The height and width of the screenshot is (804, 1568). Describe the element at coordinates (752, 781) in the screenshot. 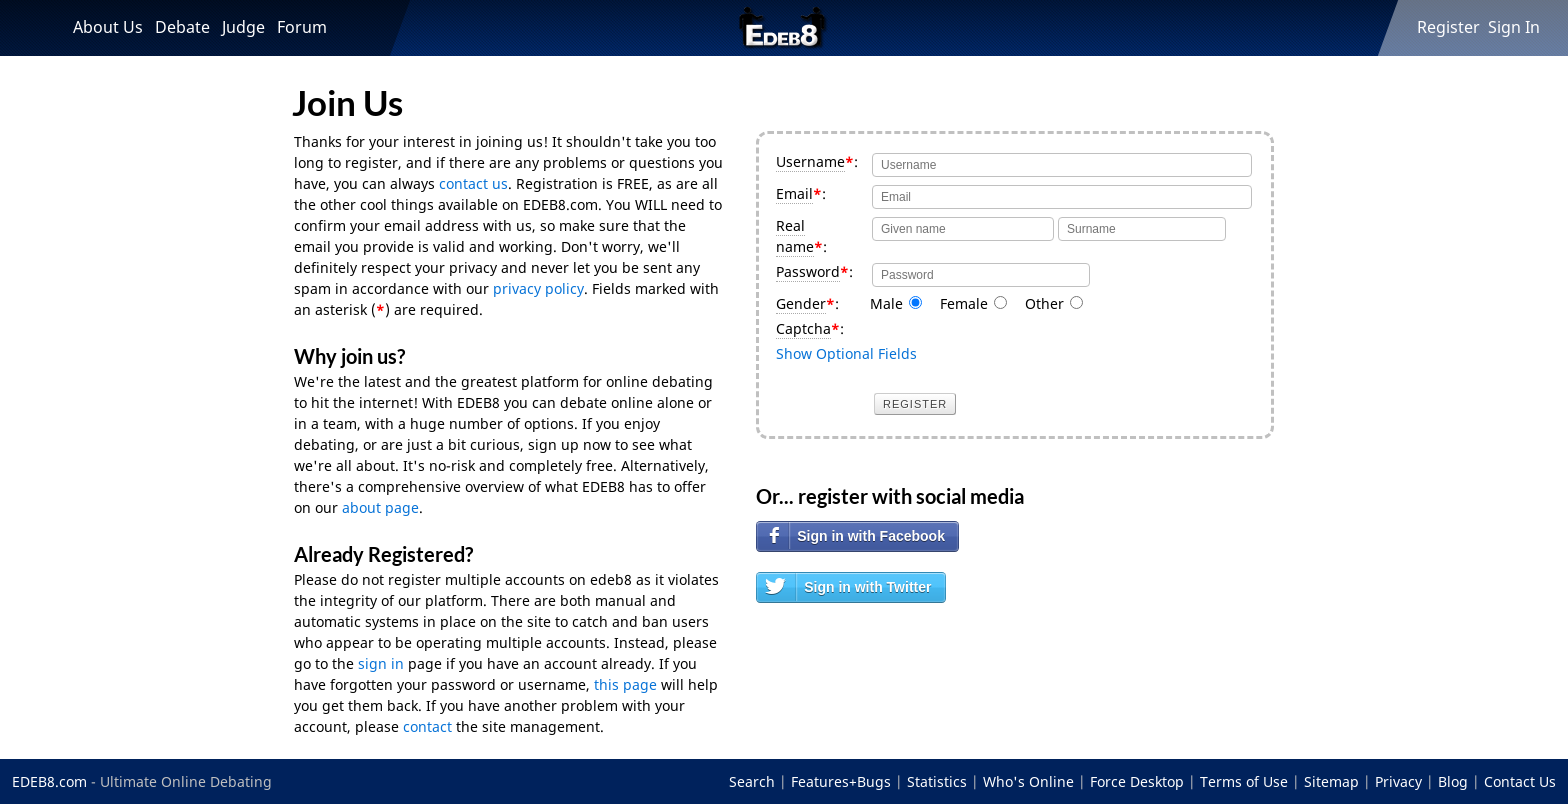

I see `Search` at that location.